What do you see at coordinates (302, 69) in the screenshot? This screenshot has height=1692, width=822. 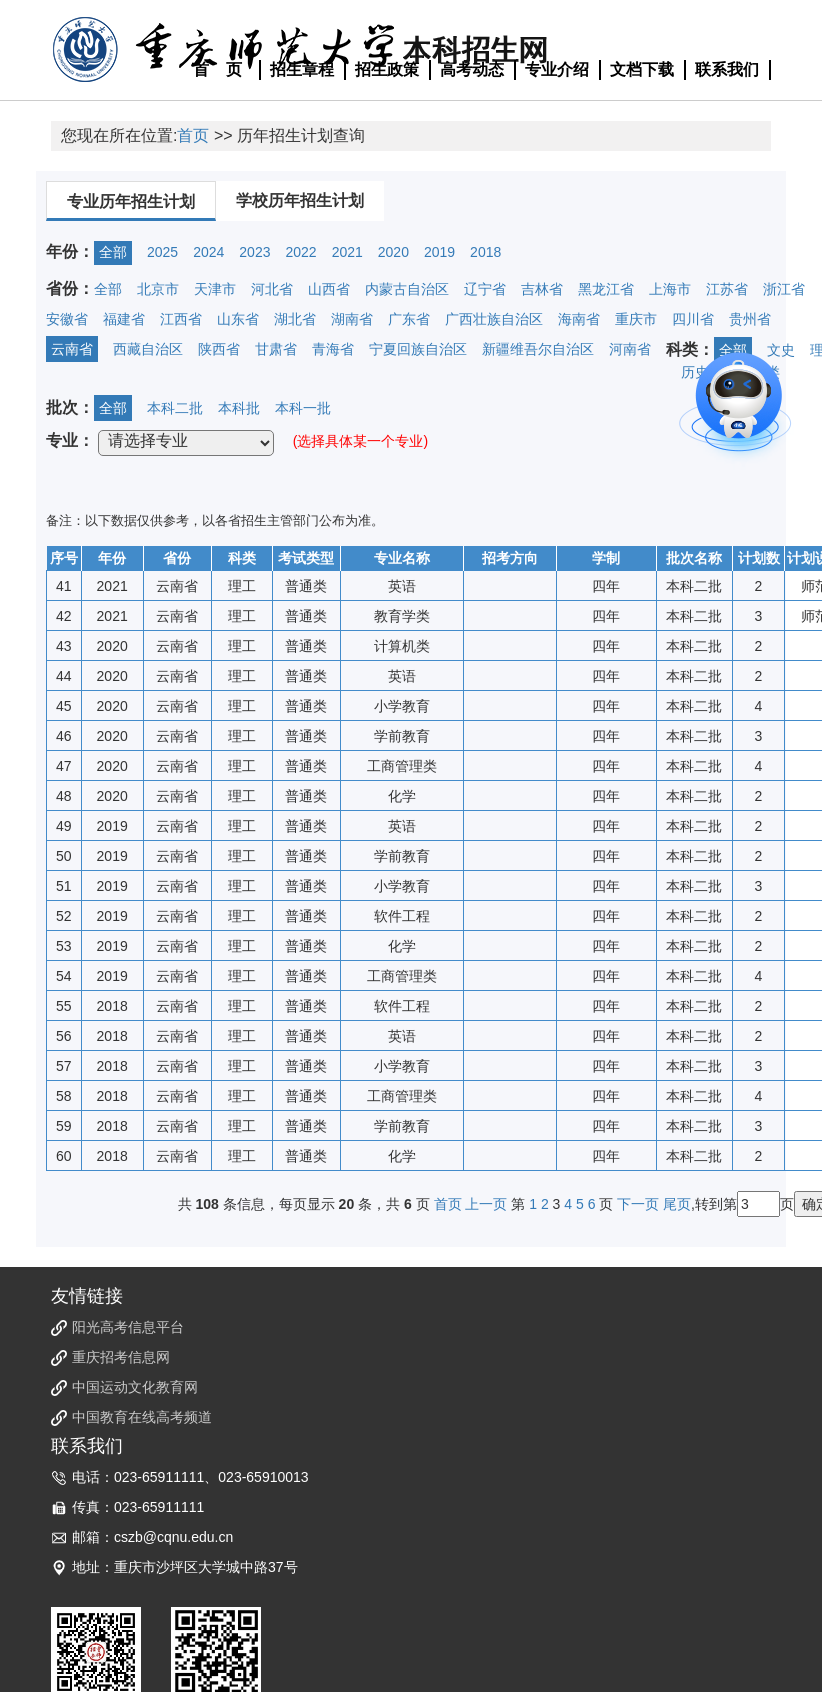 I see `招生章程` at bounding box center [302, 69].